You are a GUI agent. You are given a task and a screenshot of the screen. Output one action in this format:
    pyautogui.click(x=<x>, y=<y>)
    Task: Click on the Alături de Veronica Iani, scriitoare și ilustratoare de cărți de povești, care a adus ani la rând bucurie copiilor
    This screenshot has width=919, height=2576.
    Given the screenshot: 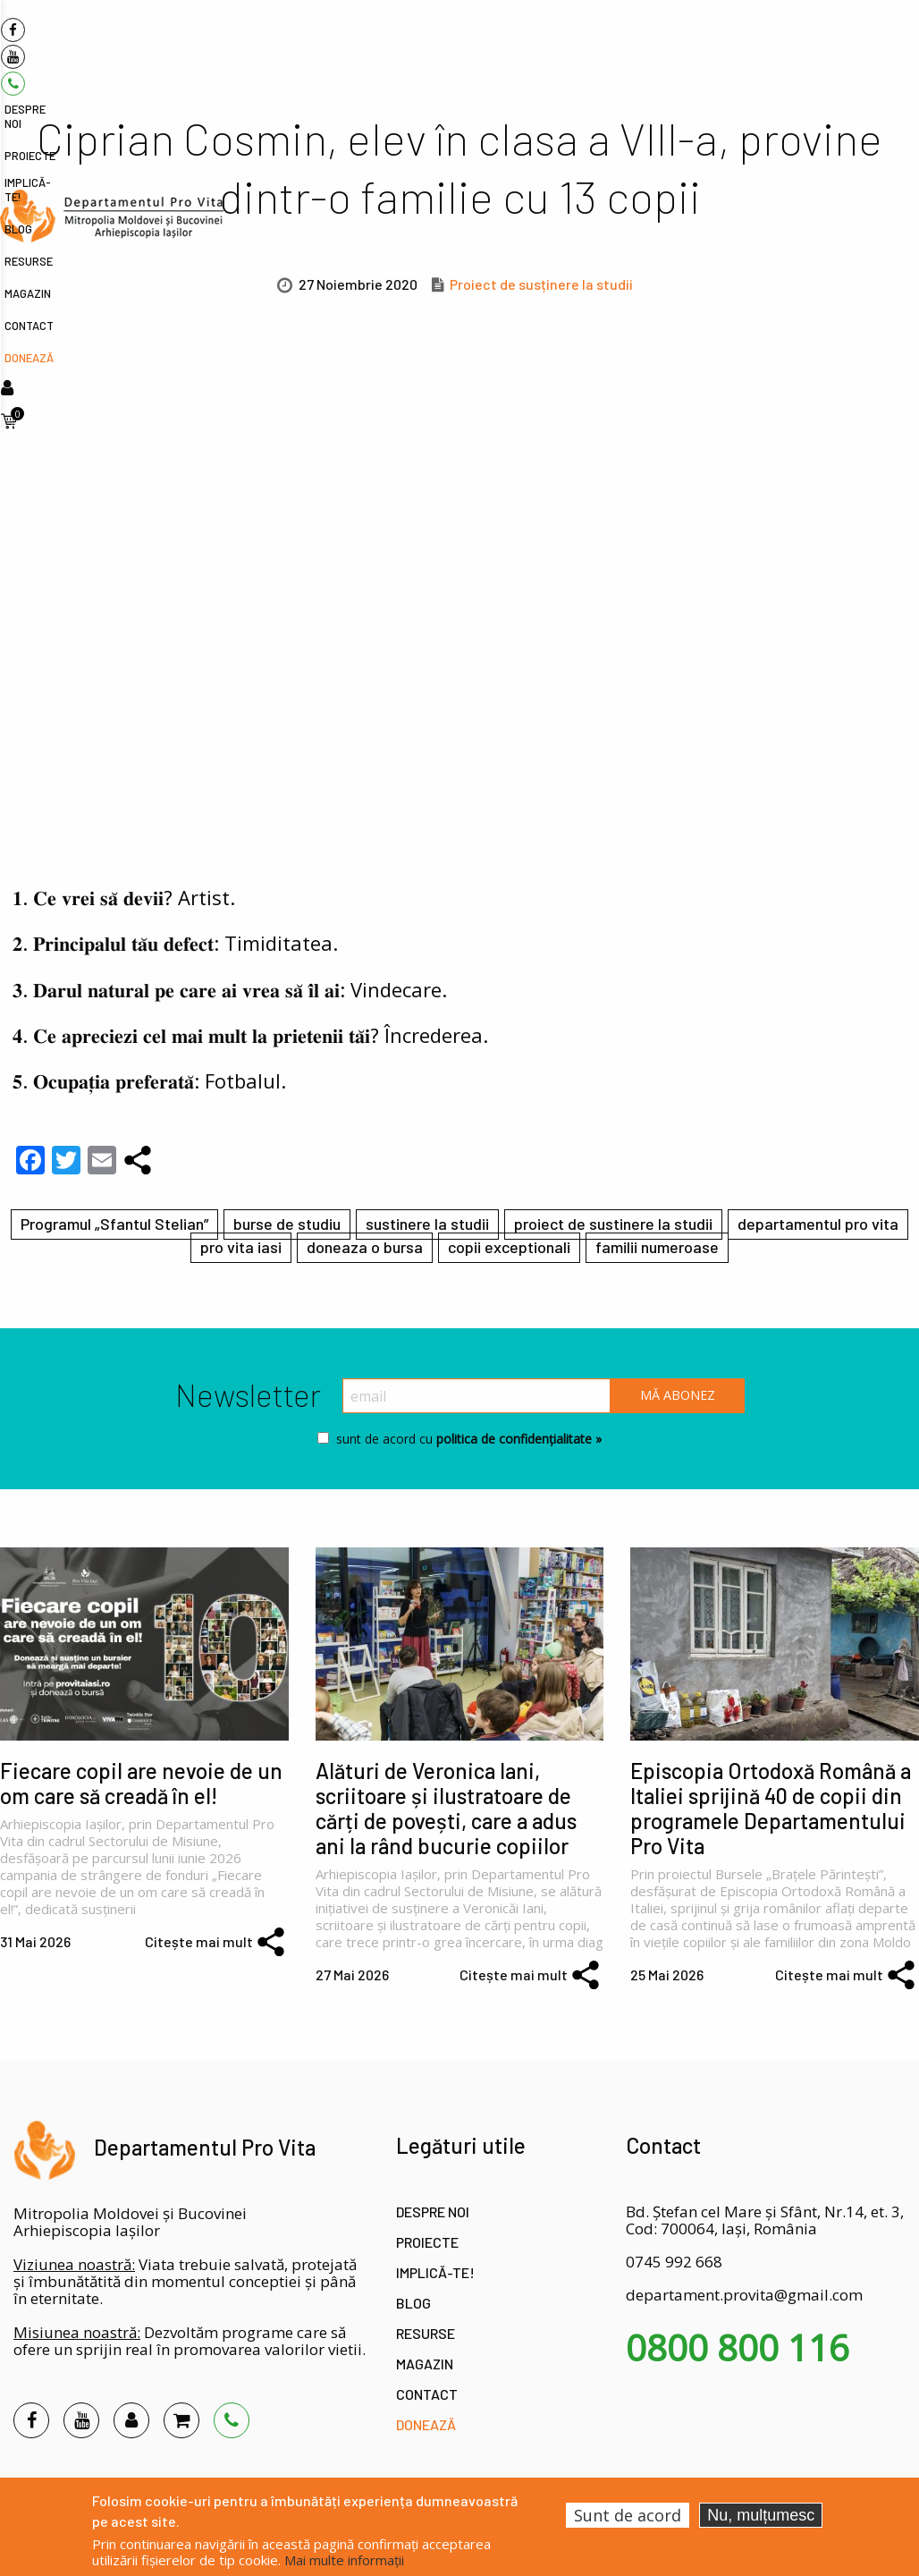 What is the action you would take?
    pyautogui.click(x=446, y=1808)
    